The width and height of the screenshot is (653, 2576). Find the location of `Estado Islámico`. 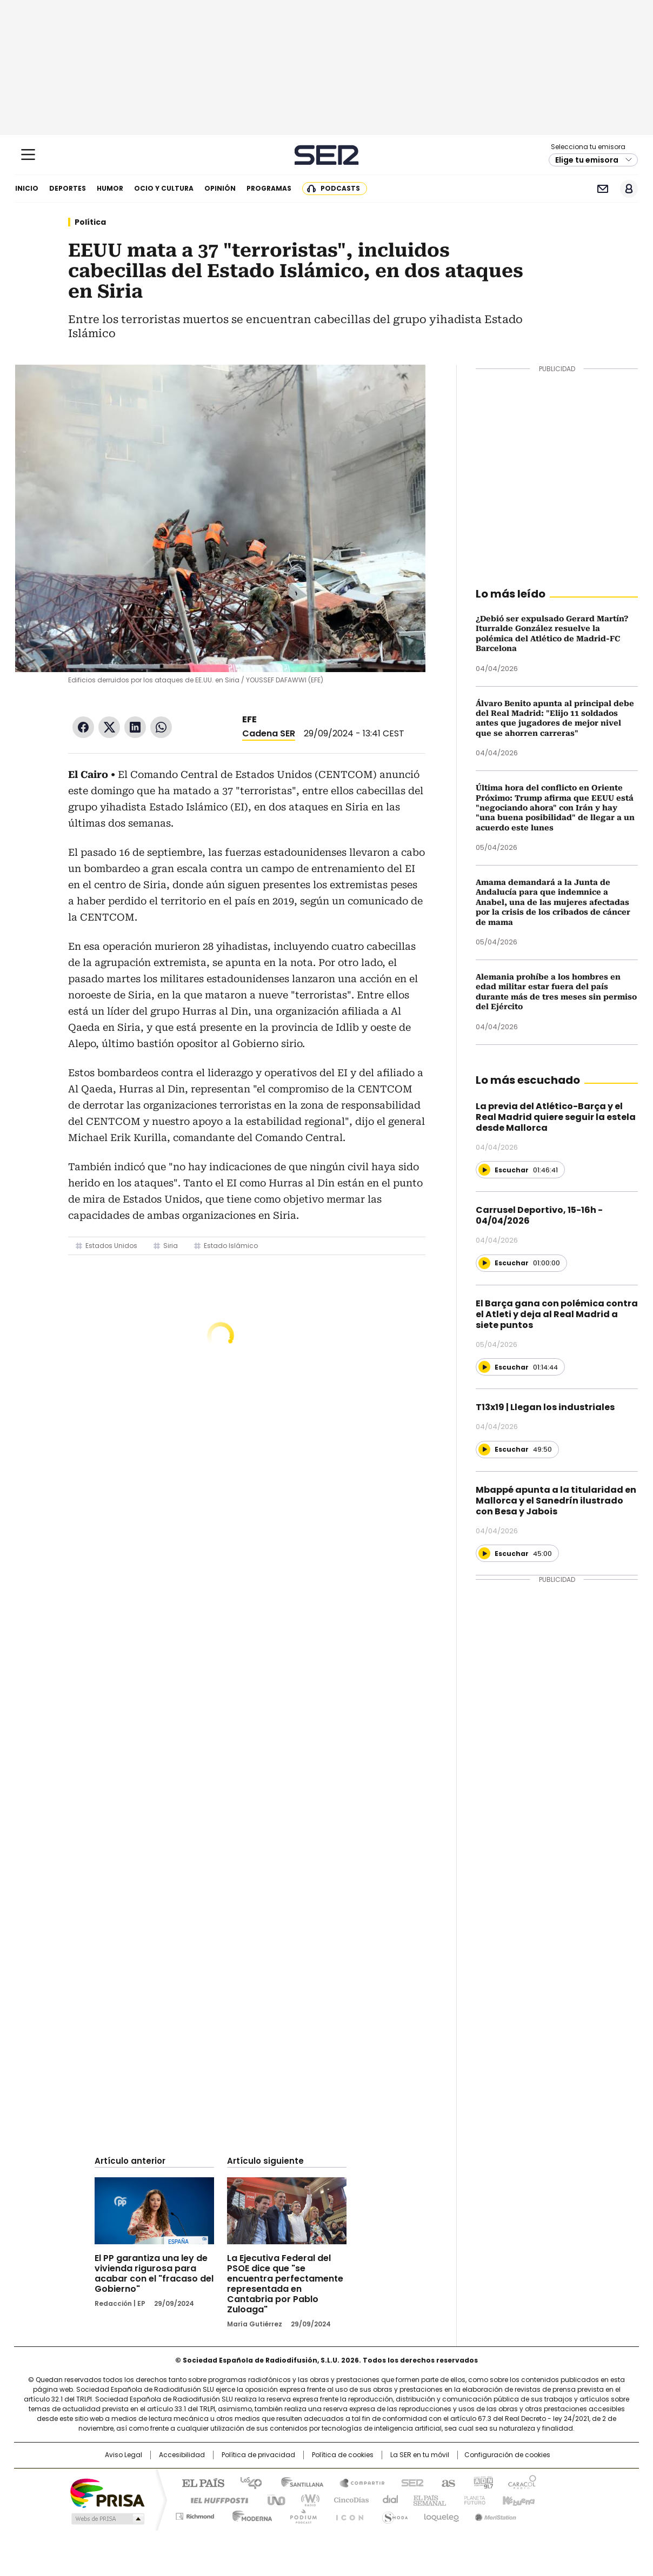

Estado Islámico is located at coordinates (231, 1245).